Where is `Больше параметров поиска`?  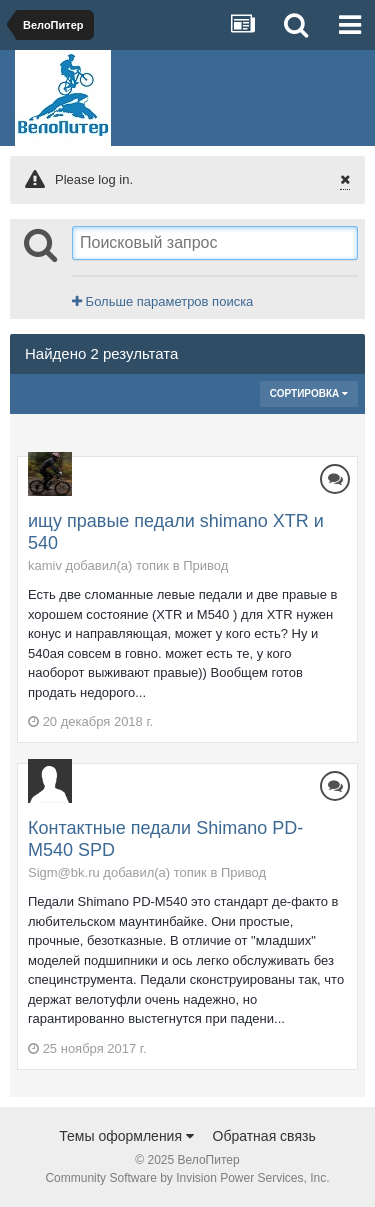
Больше параметров поиска is located at coordinates (162, 301).